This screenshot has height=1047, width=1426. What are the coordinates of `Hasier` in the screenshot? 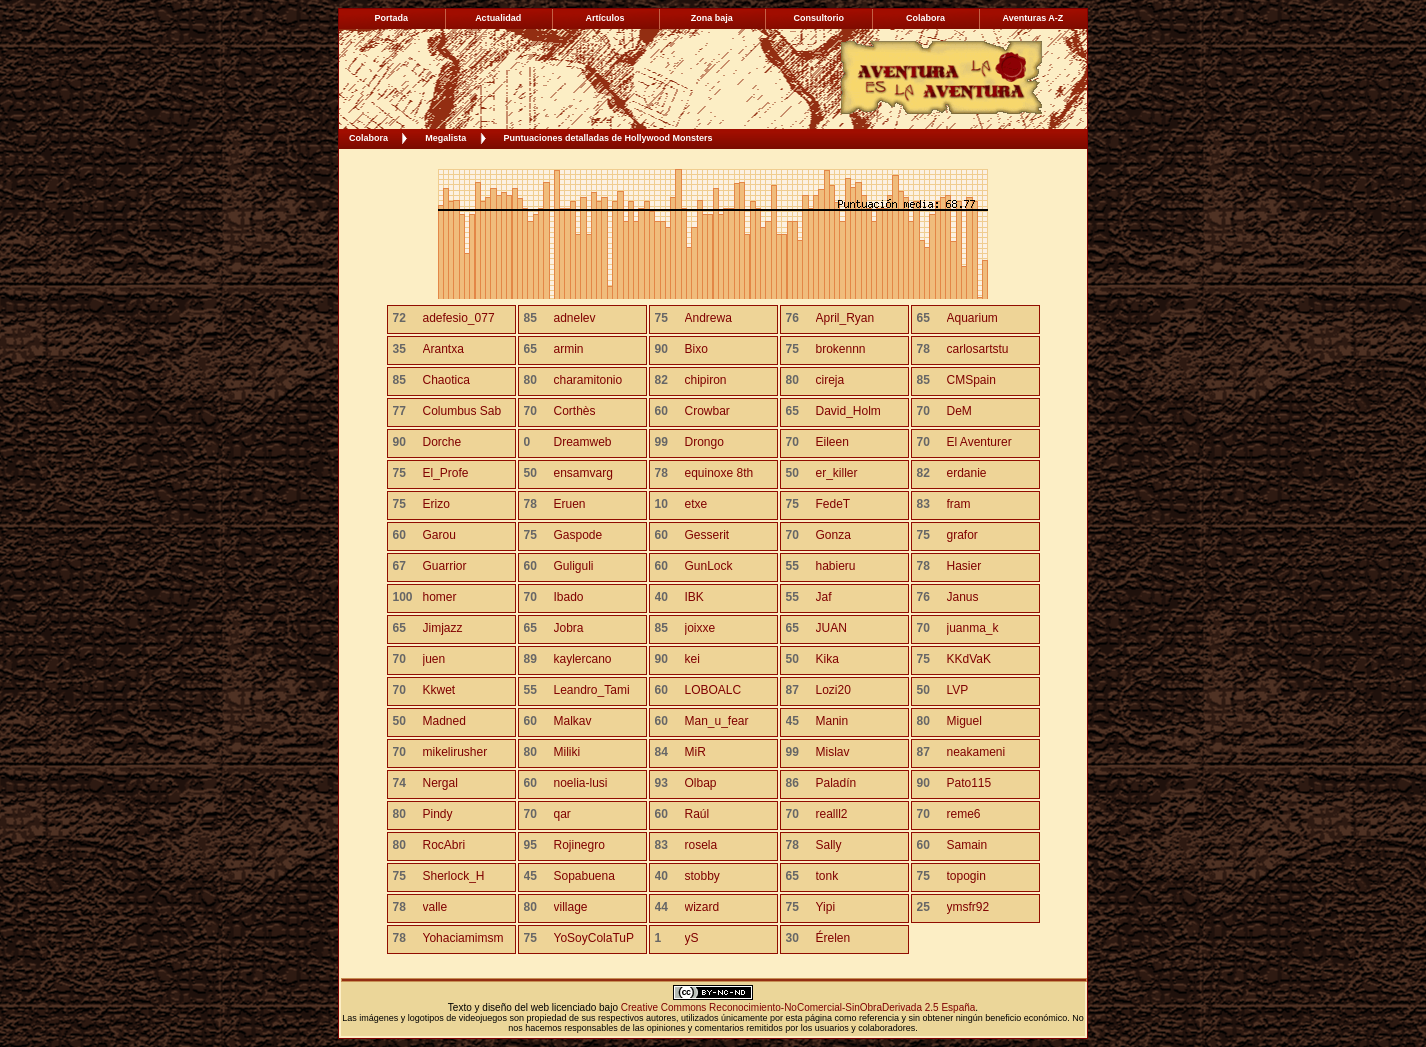 It's located at (964, 566).